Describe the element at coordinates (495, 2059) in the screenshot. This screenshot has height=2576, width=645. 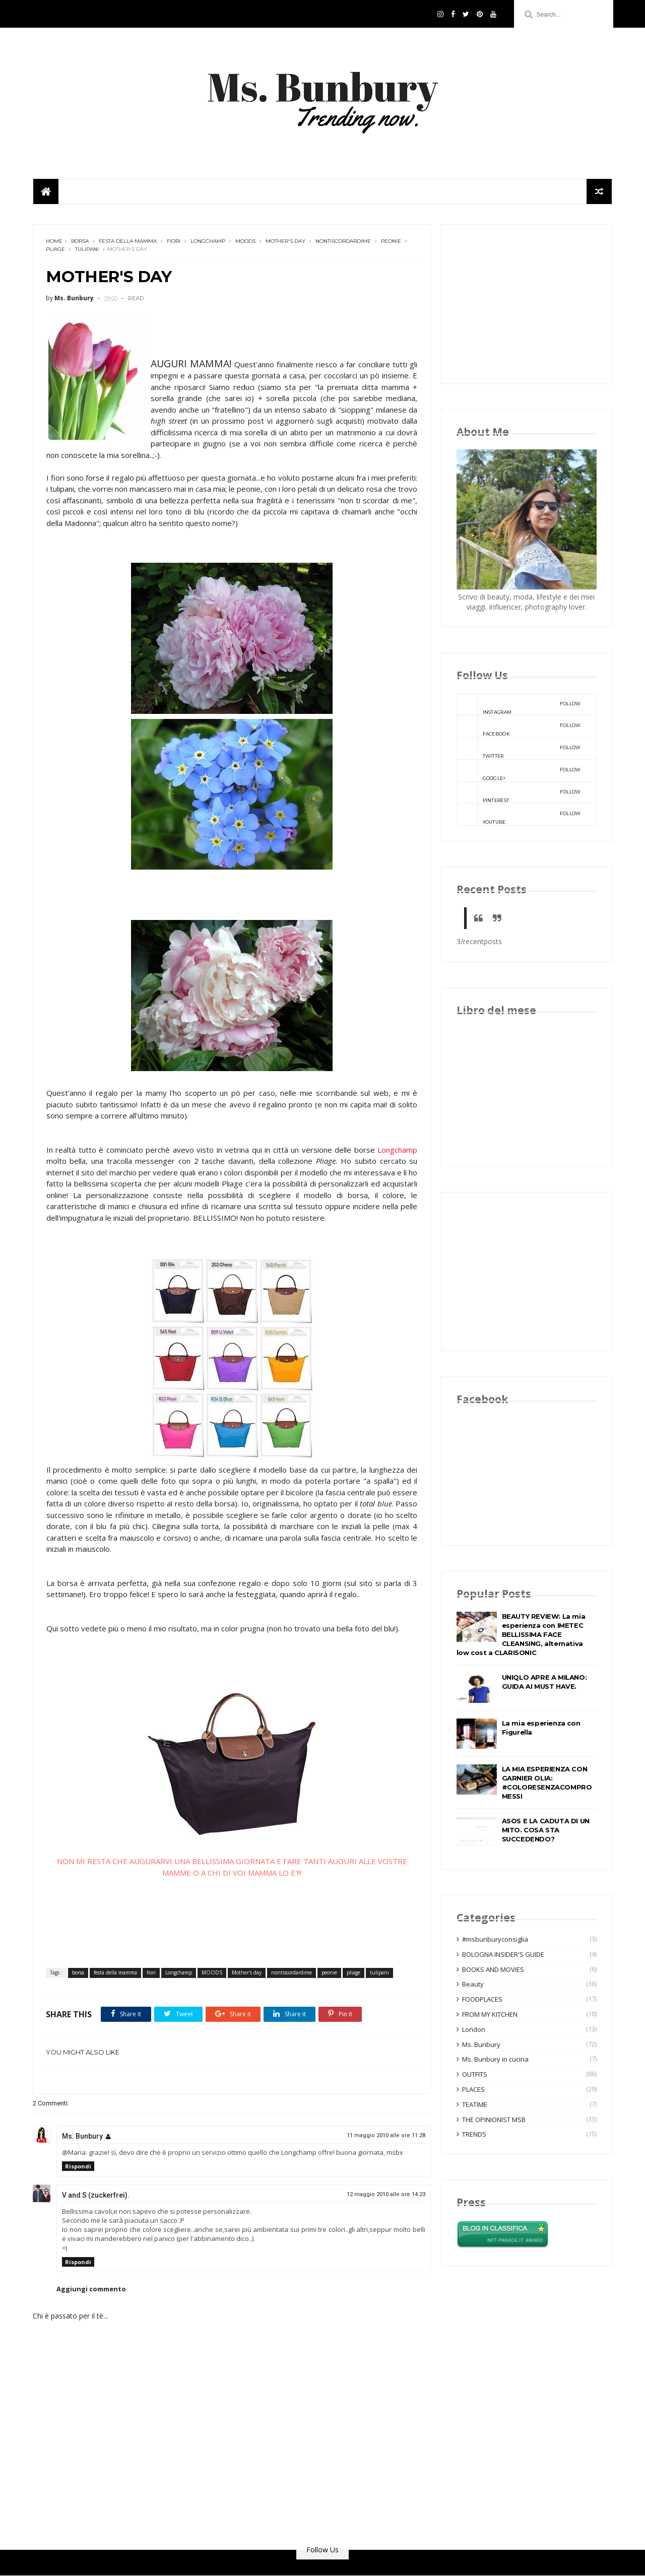
I see `Ms. Bunbury in cucina` at that location.